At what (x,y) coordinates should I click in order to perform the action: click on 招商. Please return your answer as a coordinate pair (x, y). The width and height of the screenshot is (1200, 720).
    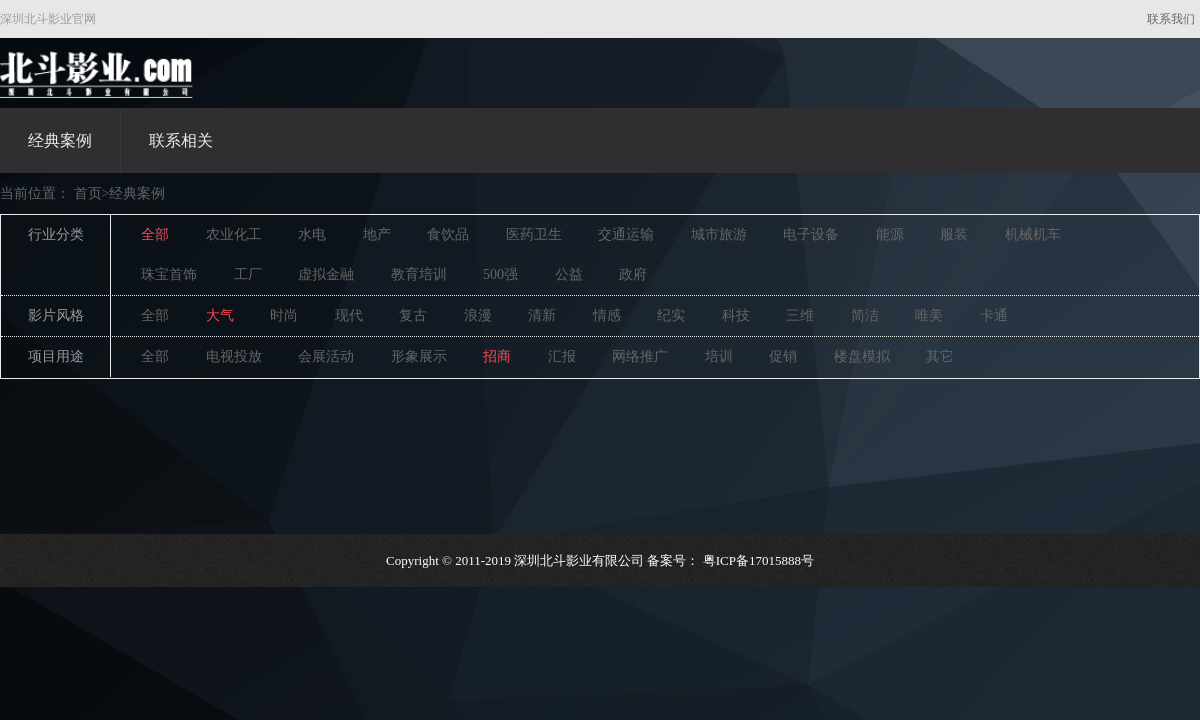
    Looking at the image, I should click on (497, 356).